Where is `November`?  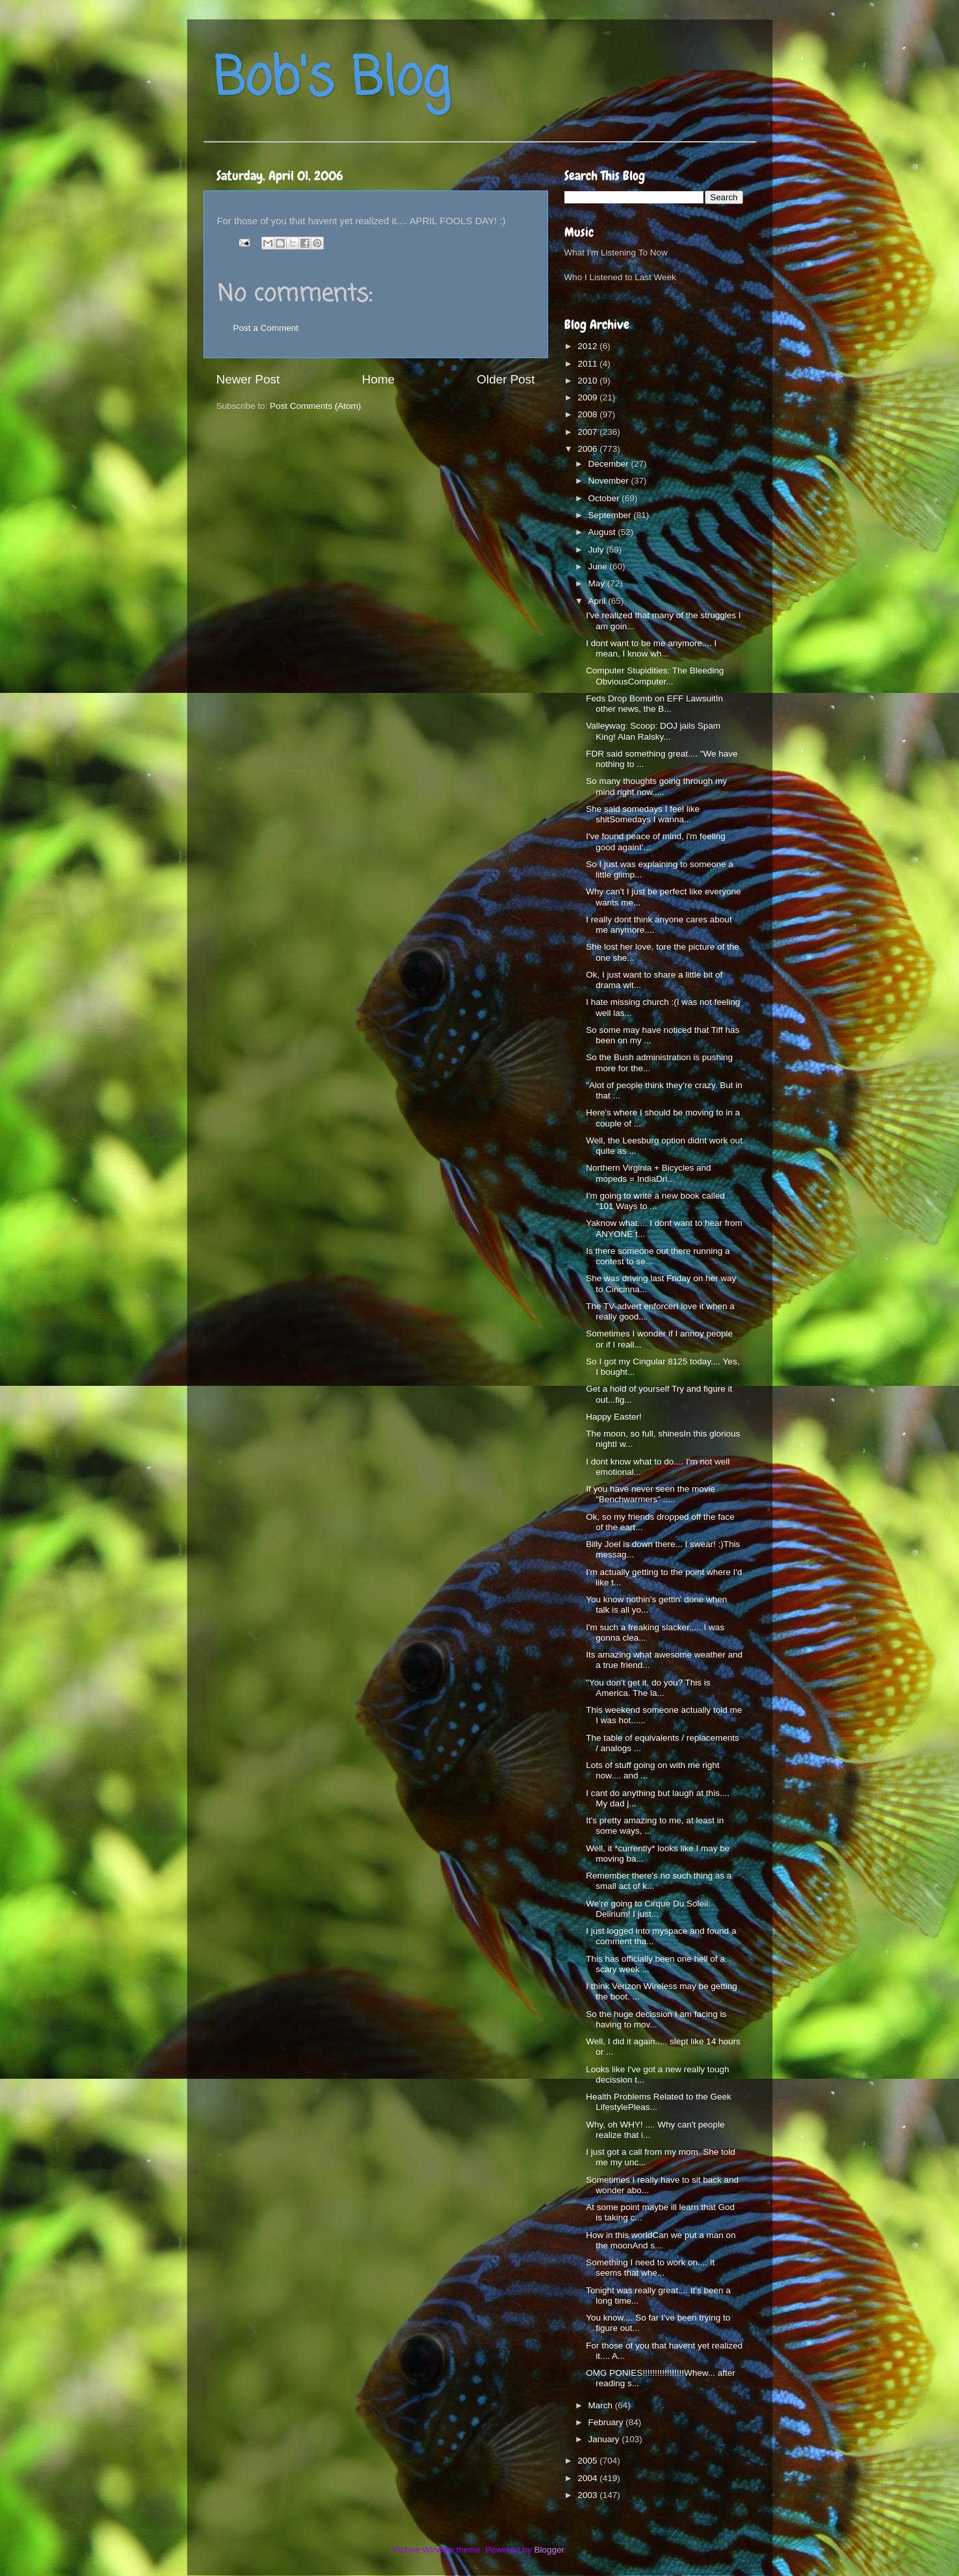
November is located at coordinates (609, 481).